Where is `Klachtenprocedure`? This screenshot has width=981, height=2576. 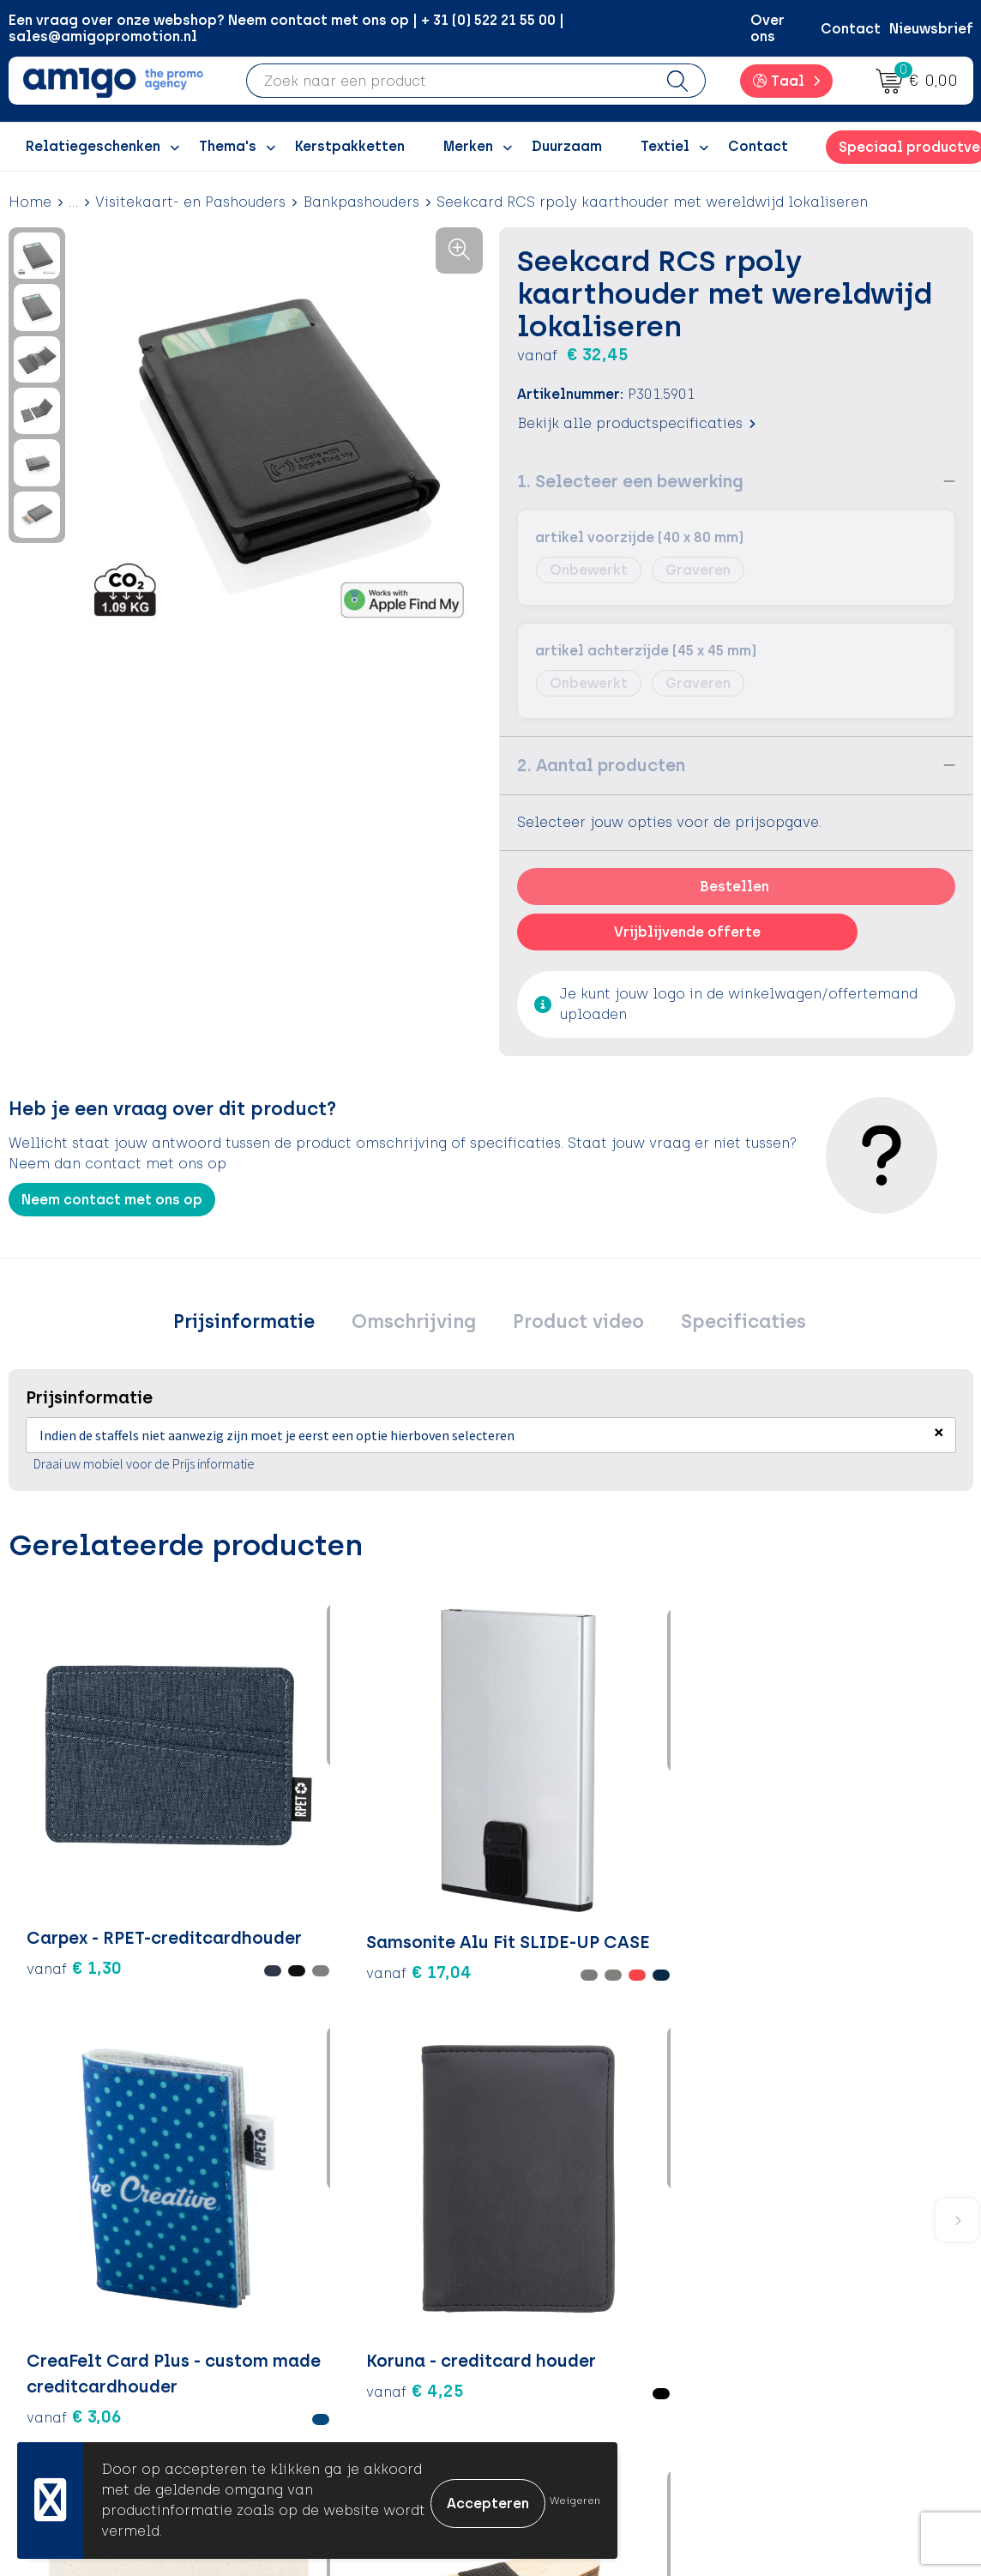
Klachtenprocedure is located at coordinates (584, 2339).